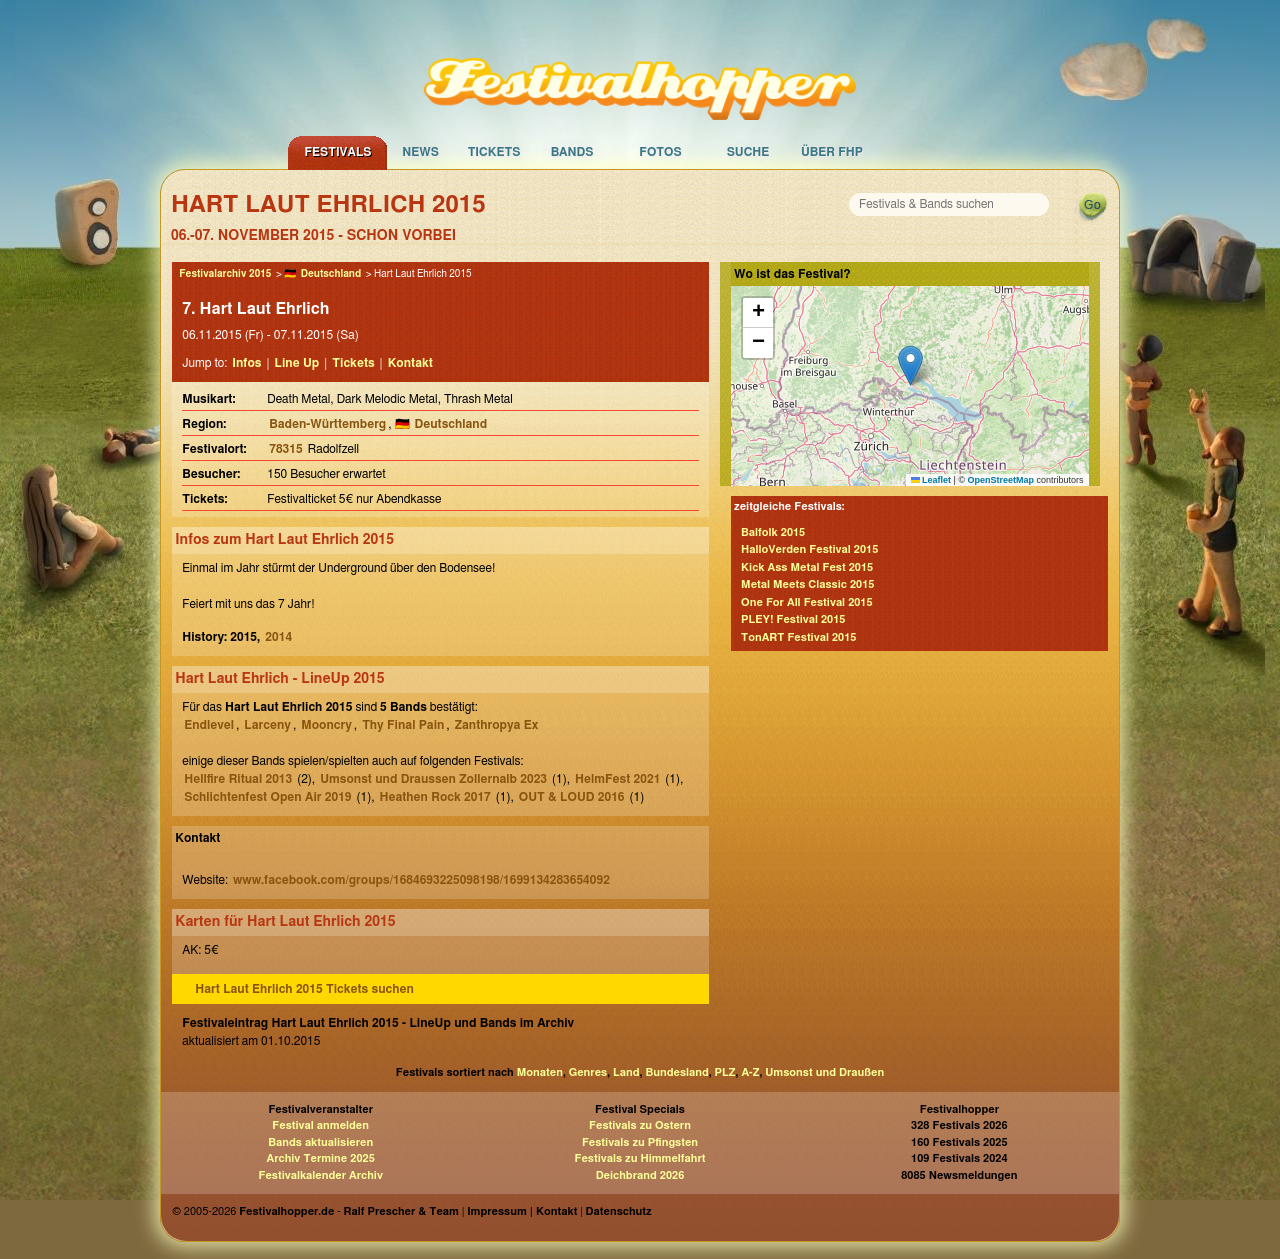 The height and width of the screenshot is (1259, 1280). What do you see at coordinates (209, 725) in the screenshot?
I see `Endlevel` at bounding box center [209, 725].